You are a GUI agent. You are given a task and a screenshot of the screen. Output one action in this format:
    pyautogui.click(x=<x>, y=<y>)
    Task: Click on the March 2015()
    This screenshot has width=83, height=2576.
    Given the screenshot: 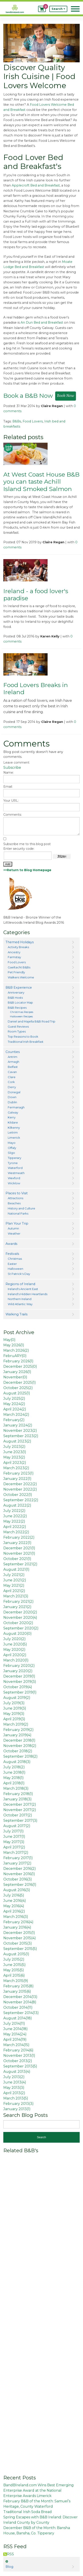 What is the action you would take?
    pyautogui.click(x=15, y=1981)
    